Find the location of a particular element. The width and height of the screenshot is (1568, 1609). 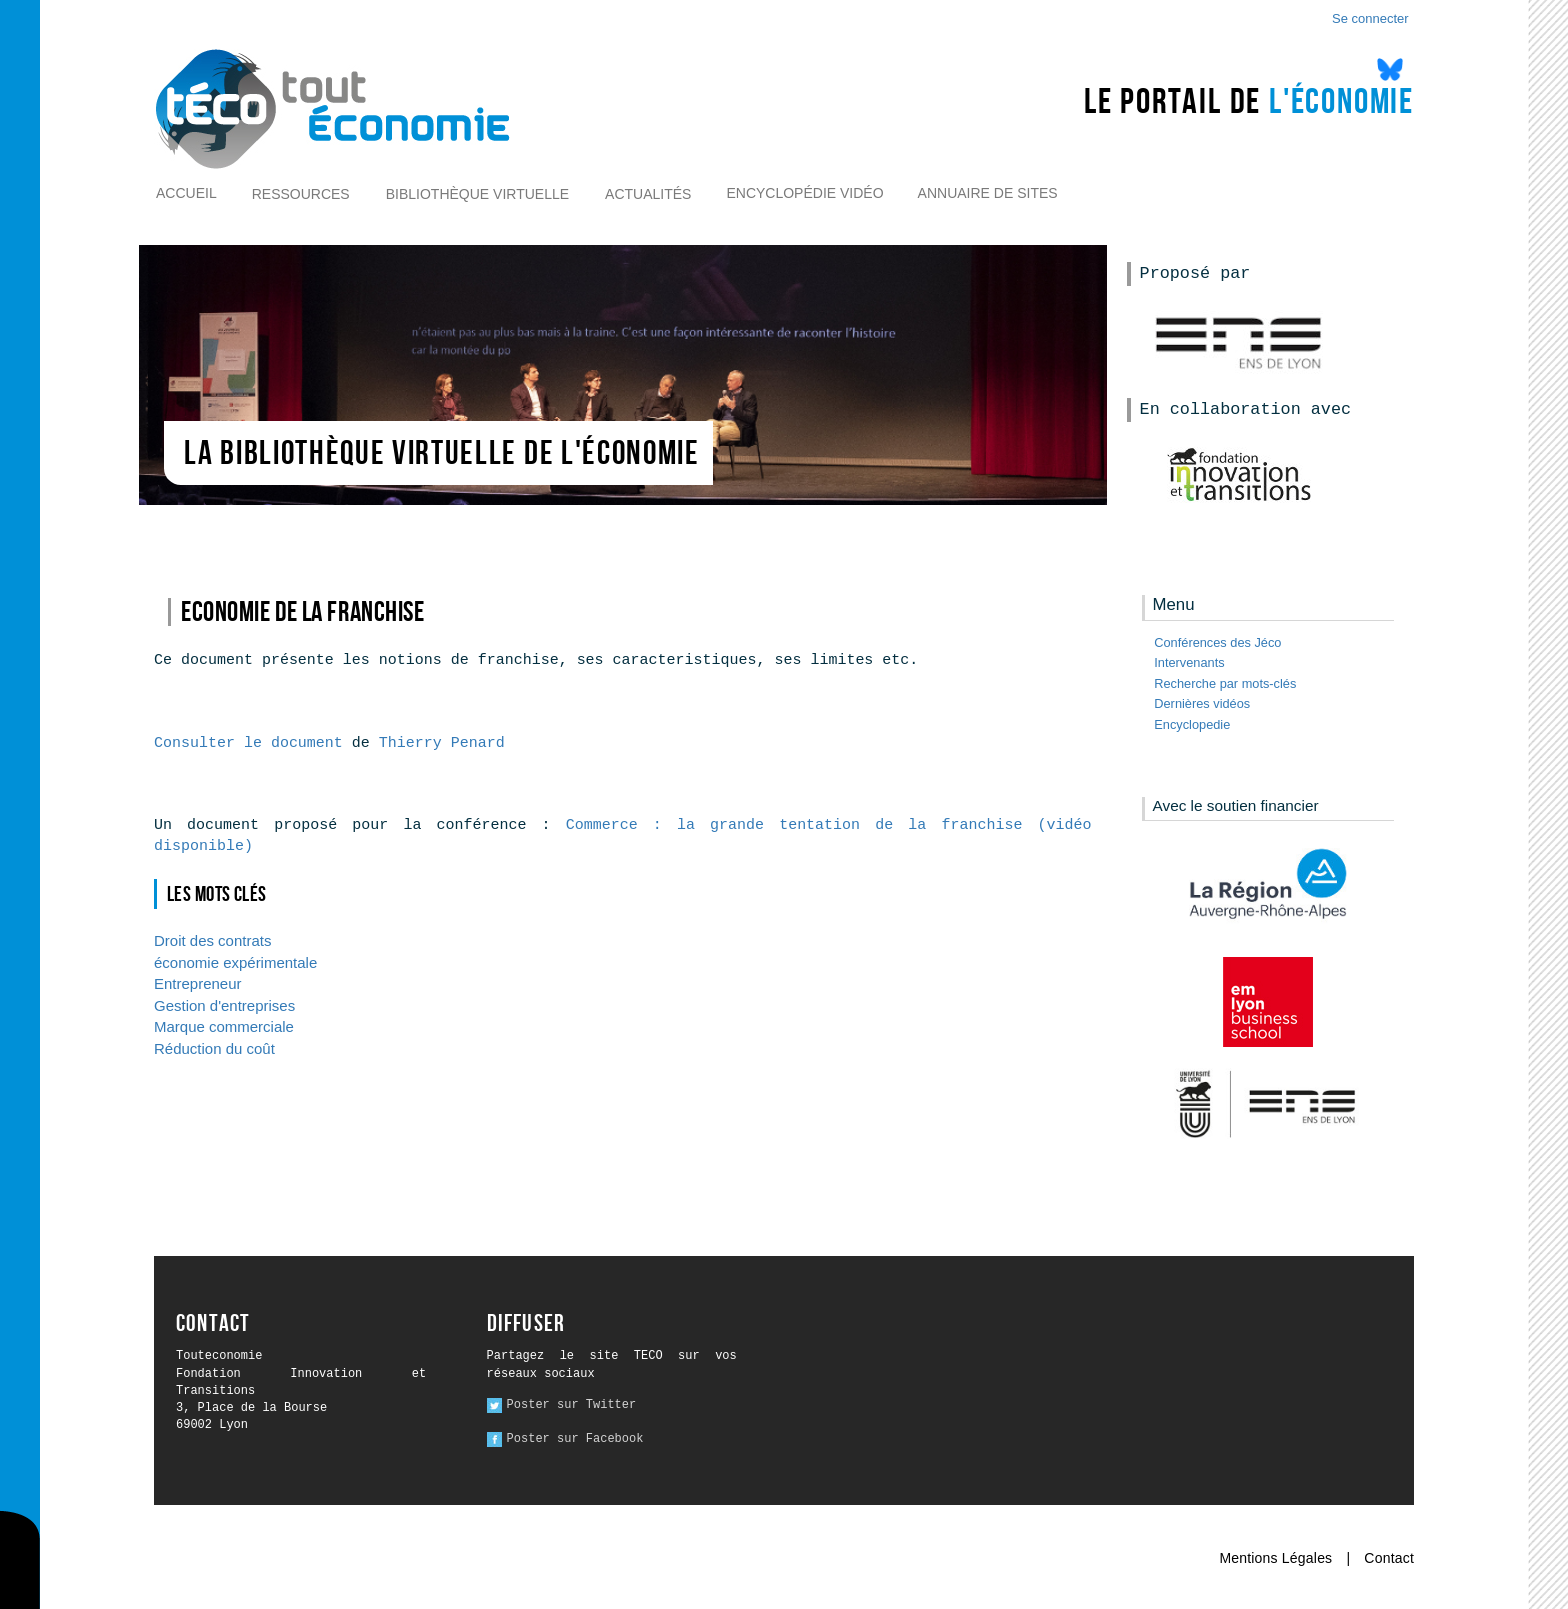

Poster sur Twitter is located at coordinates (572, 1405).